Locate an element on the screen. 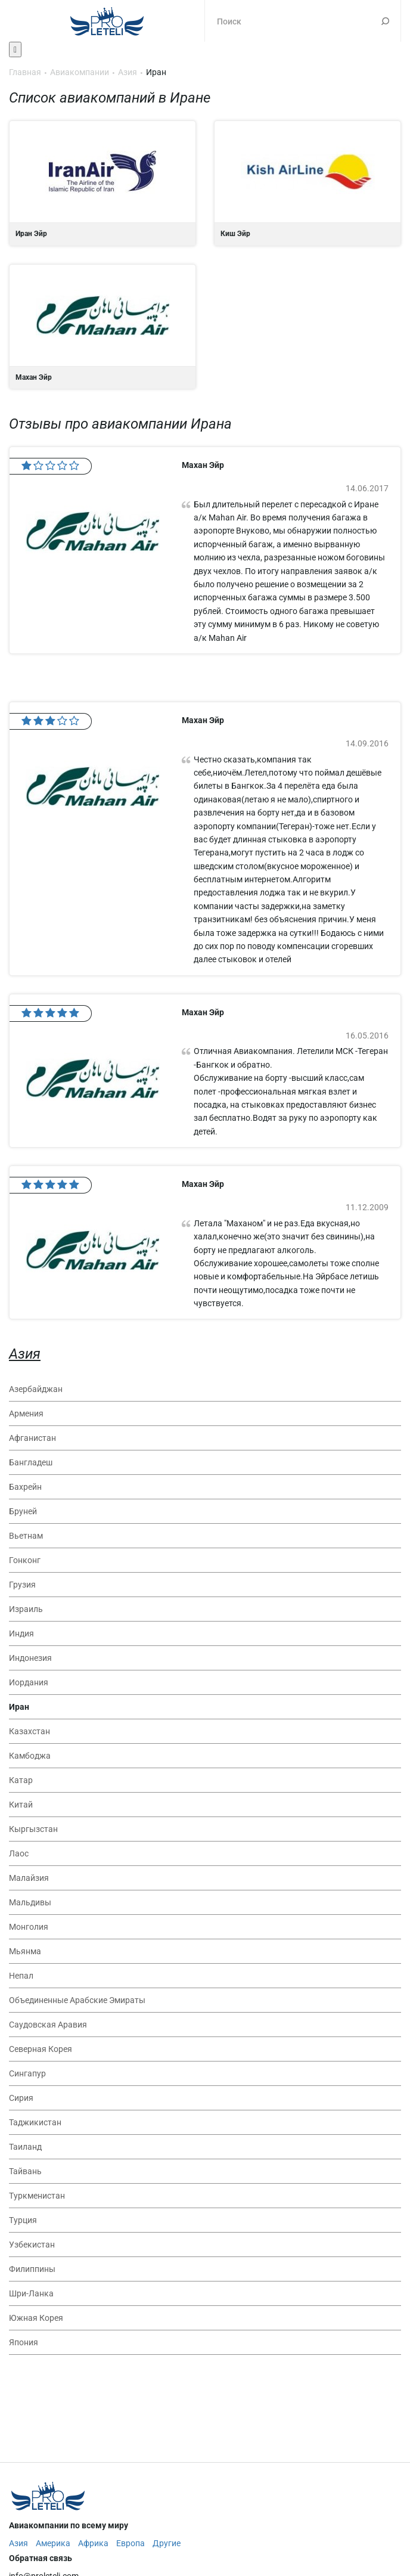 The height and width of the screenshot is (2576, 410). Поиск is located at coordinates (385, 21).